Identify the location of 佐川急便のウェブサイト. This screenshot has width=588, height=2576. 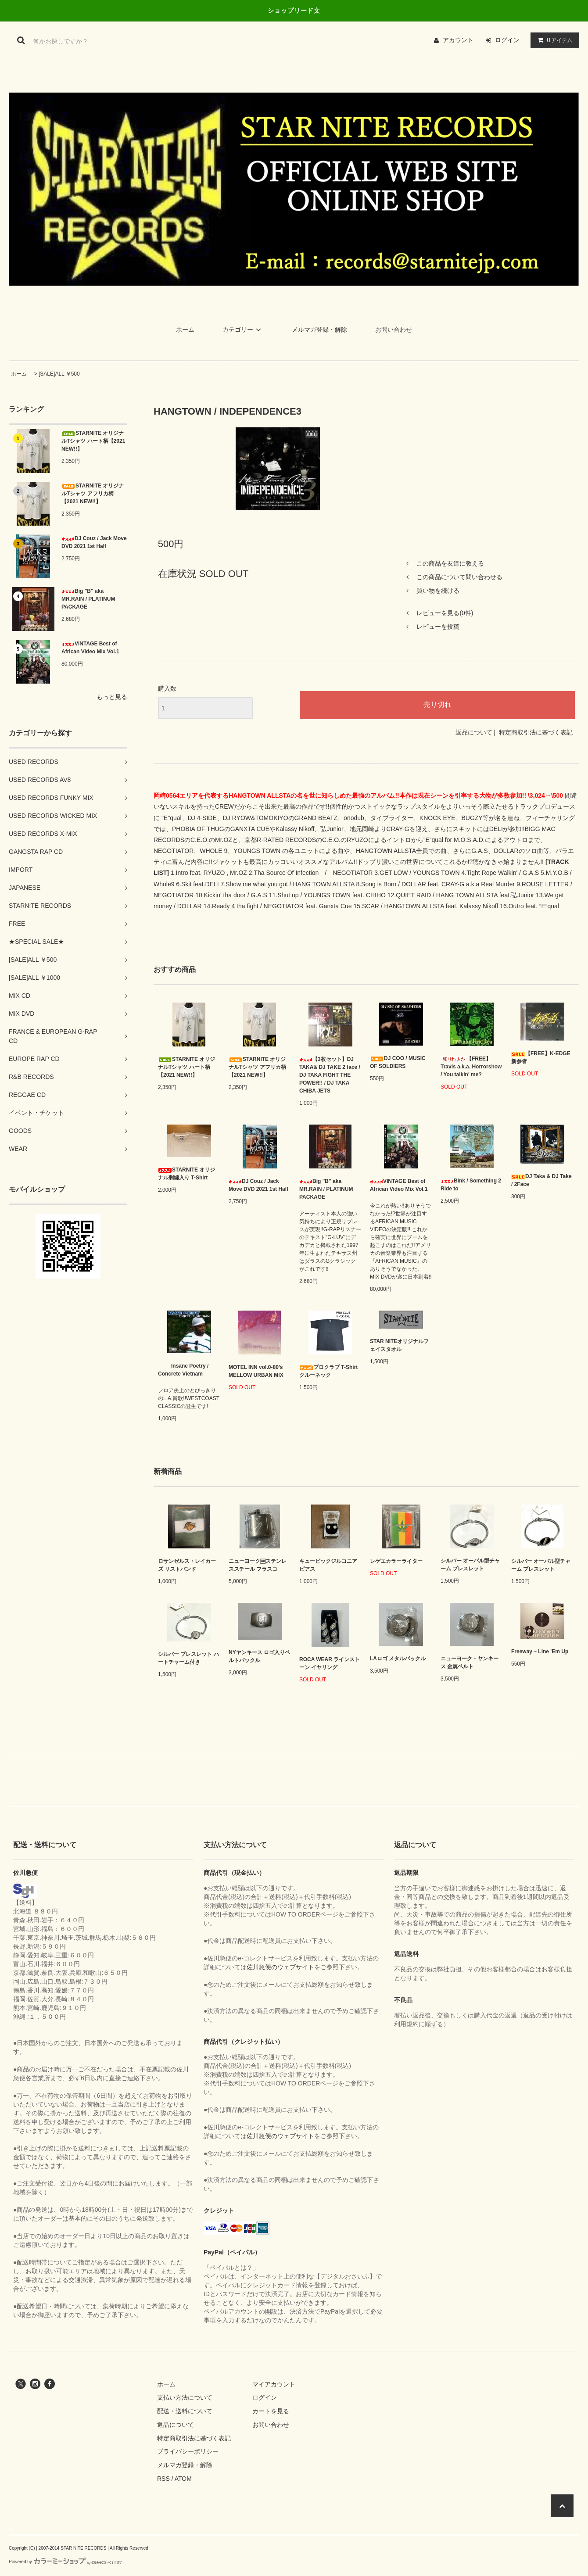
(280, 1967).